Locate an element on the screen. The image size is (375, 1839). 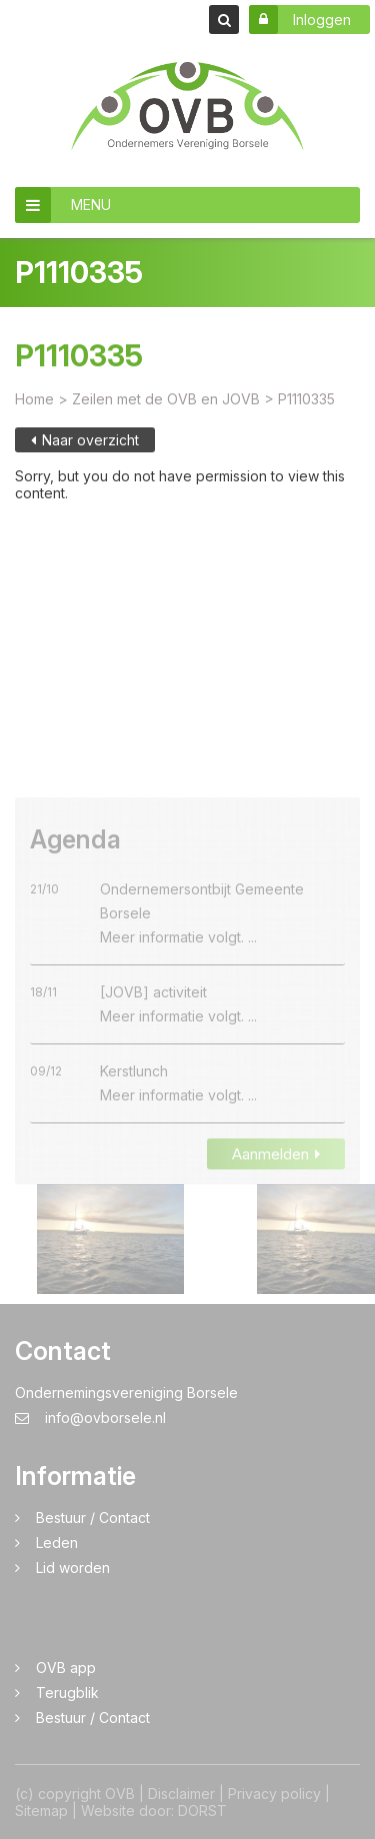
Naar overzicht is located at coordinates (85, 447).